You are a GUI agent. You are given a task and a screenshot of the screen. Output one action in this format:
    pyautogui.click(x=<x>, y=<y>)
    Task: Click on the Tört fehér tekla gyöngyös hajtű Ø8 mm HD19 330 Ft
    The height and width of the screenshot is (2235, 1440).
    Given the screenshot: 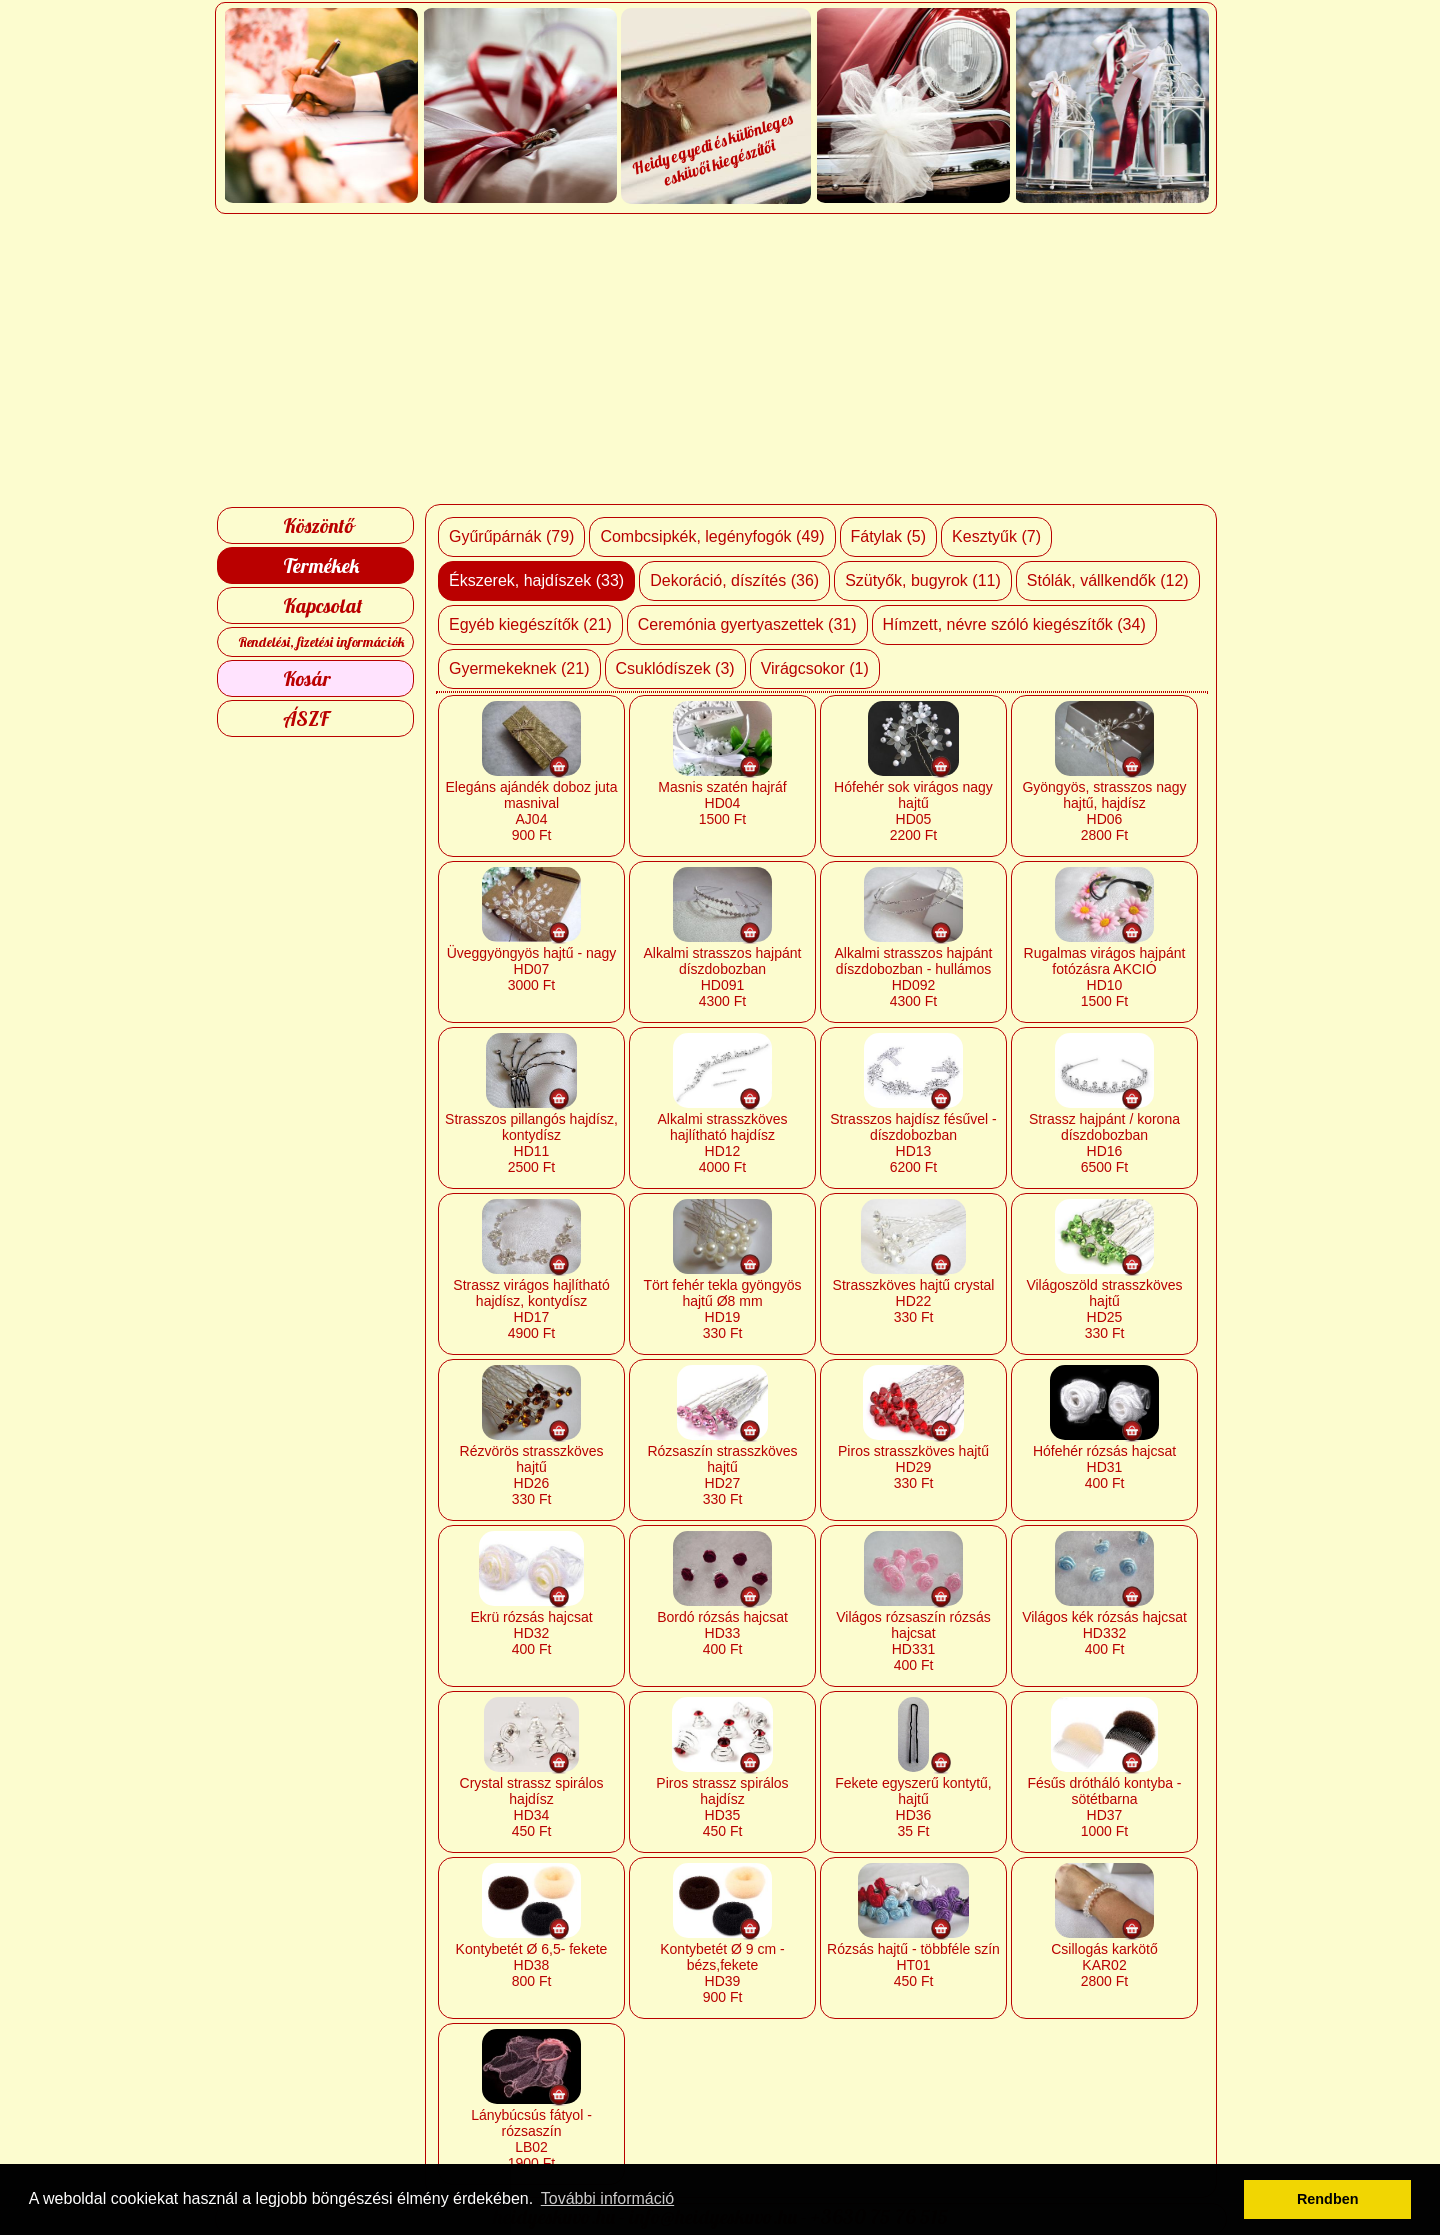 What is the action you would take?
    pyautogui.click(x=723, y=1309)
    